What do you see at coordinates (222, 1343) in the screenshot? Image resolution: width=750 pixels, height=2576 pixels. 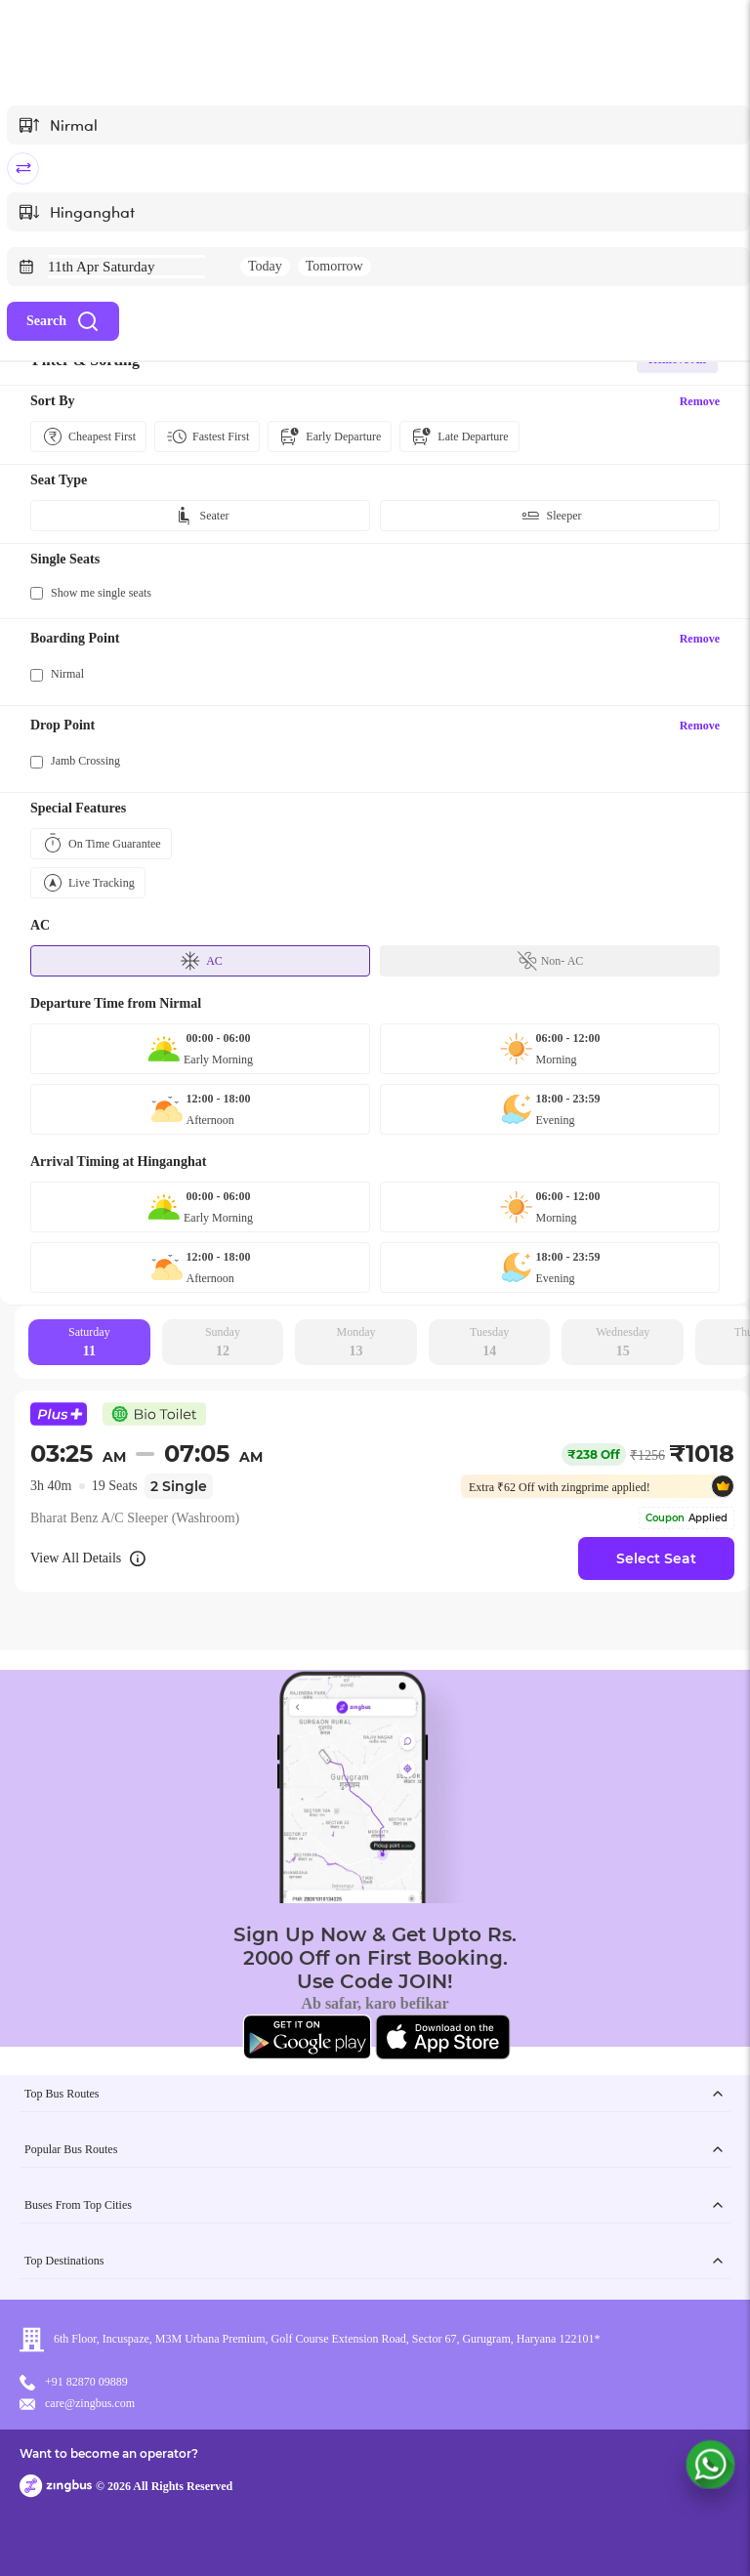 I see `Sunday` at bounding box center [222, 1343].